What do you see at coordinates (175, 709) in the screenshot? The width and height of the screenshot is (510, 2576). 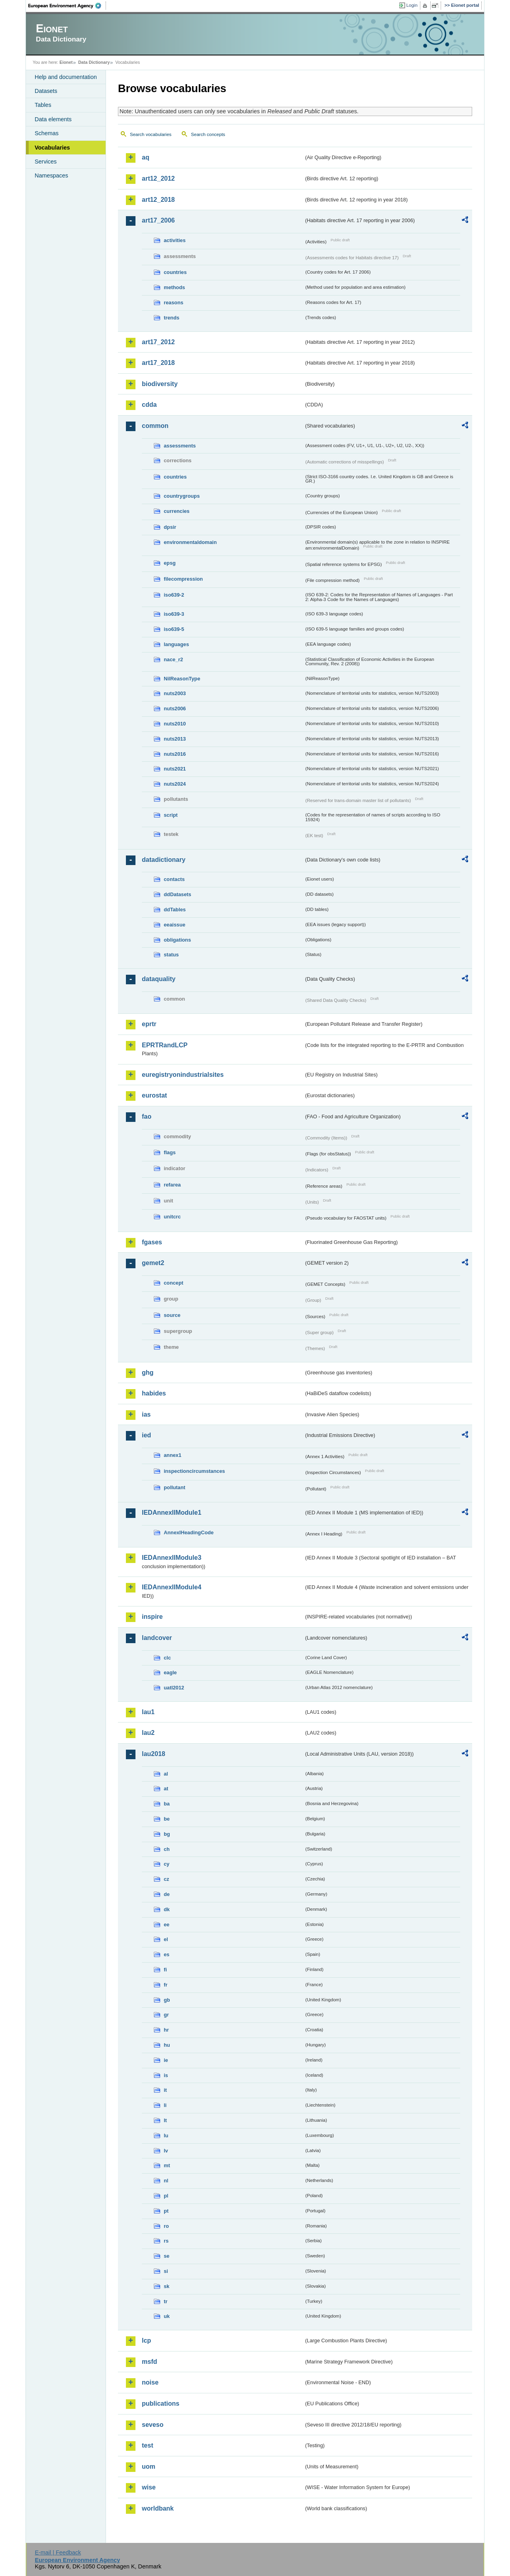 I see `nuts2006` at bounding box center [175, 709].